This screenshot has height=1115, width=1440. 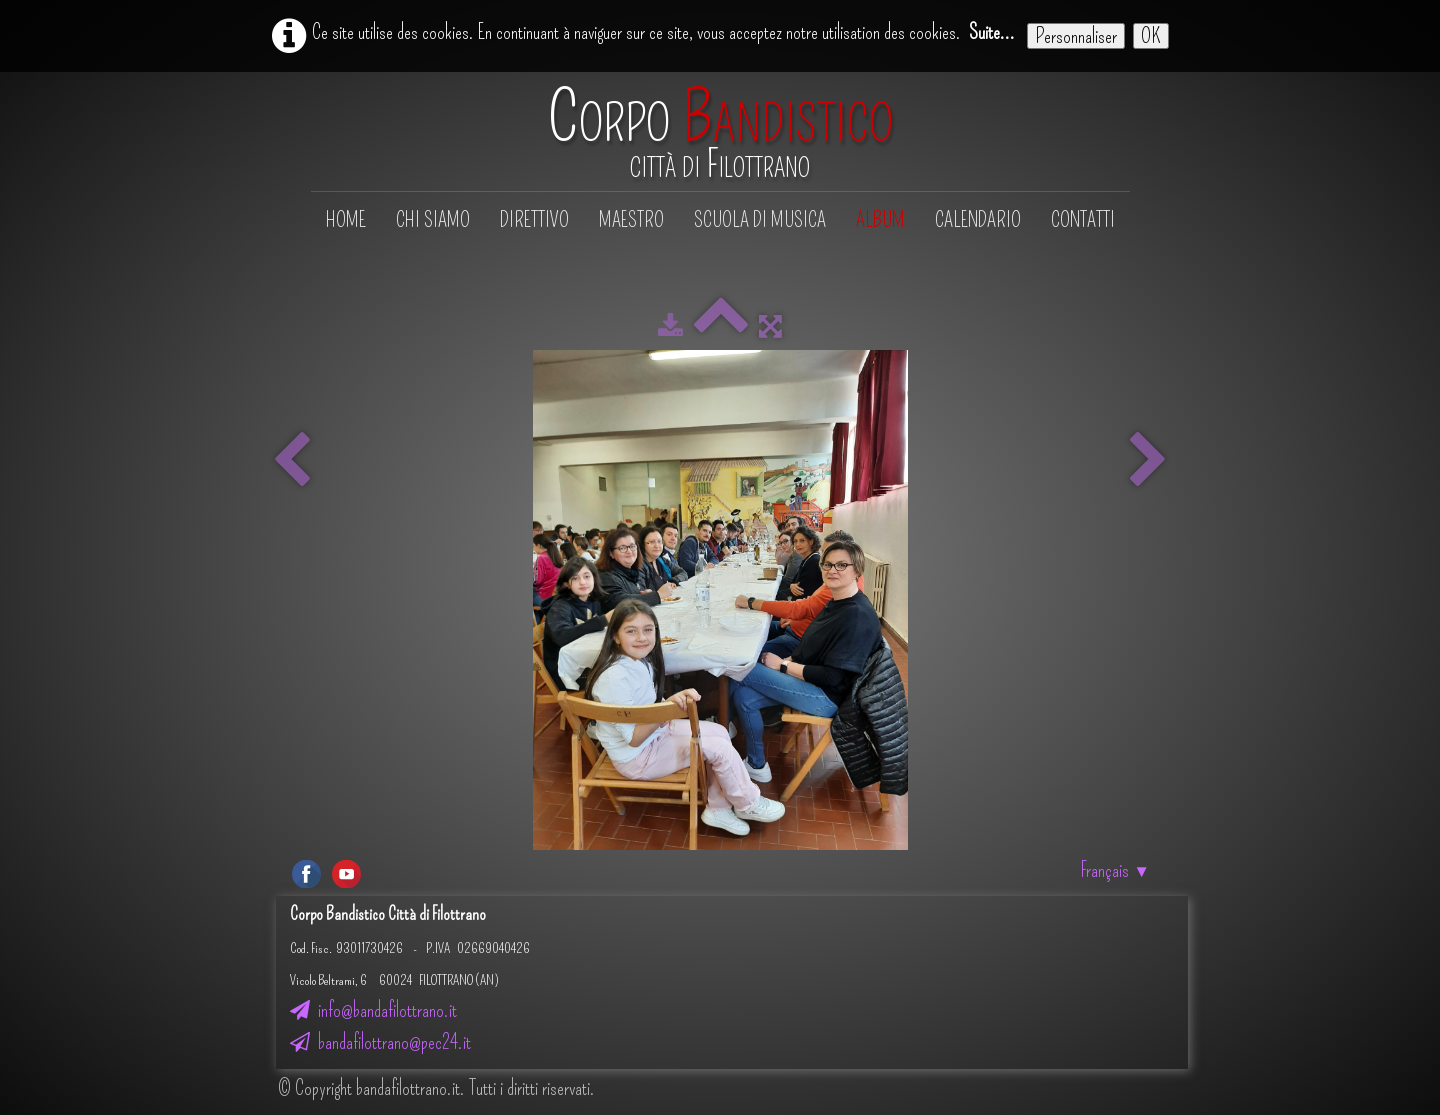 What do you see at coordinates (380, 1042) in the screenshot?
I see `bandafilottrano@pec24.it` at bounding box center [380, 1042].